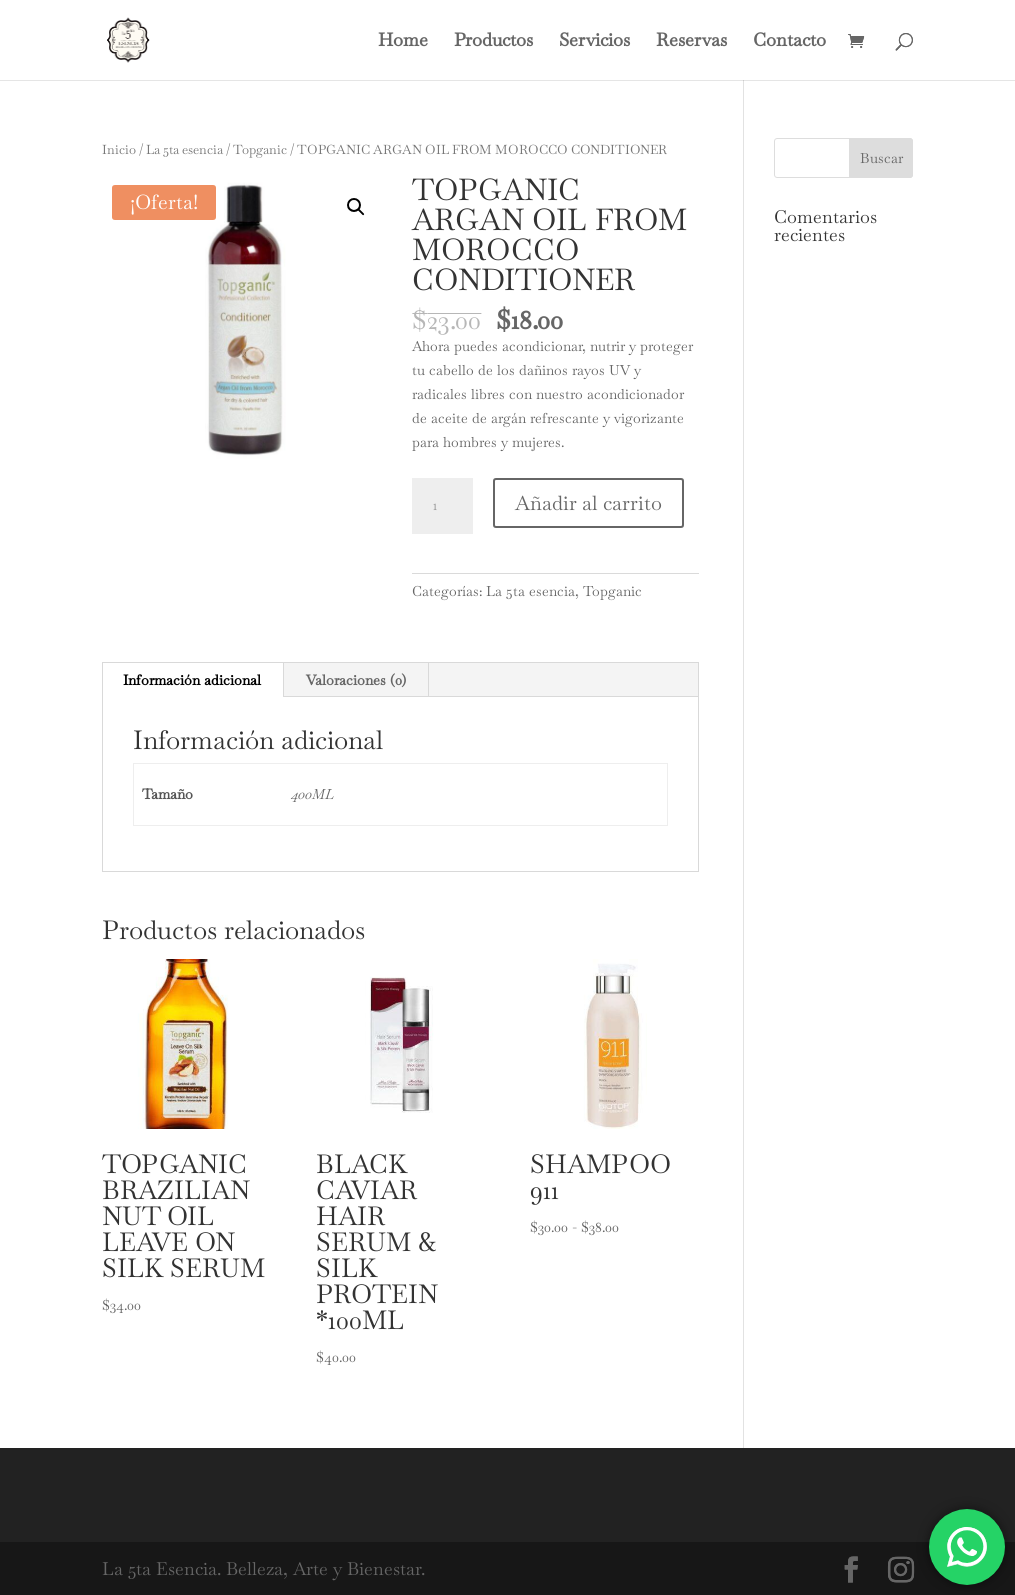 The image size is (1015, 1595). What do you see at coordinates (119, 149) in the screenshot?
I see `Inicio` at bounding box center [119, 149].